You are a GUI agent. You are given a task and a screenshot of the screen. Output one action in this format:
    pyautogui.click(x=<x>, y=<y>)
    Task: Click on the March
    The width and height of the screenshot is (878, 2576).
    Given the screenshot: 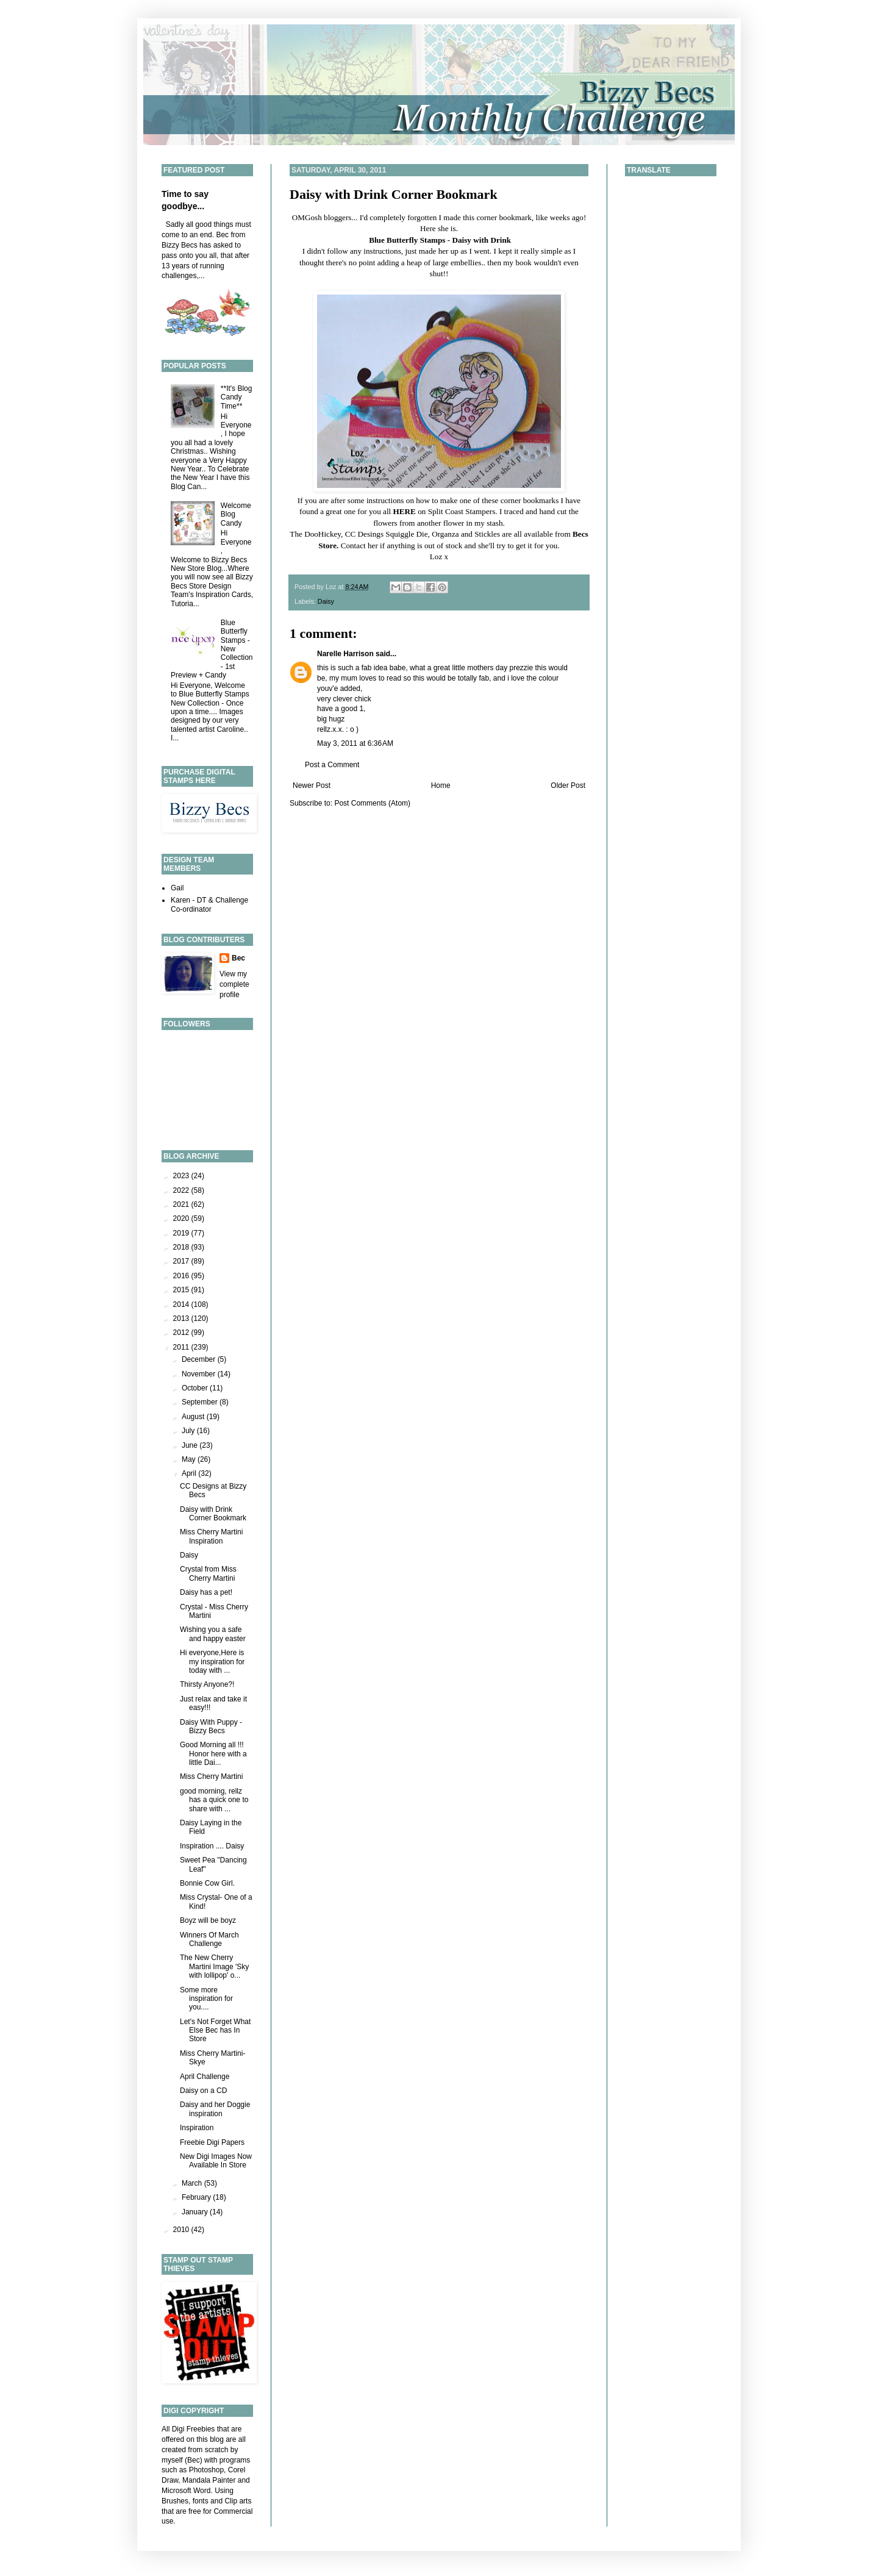 What is the action you would take?
    pyautogui.click(x=193, y=2183)
    